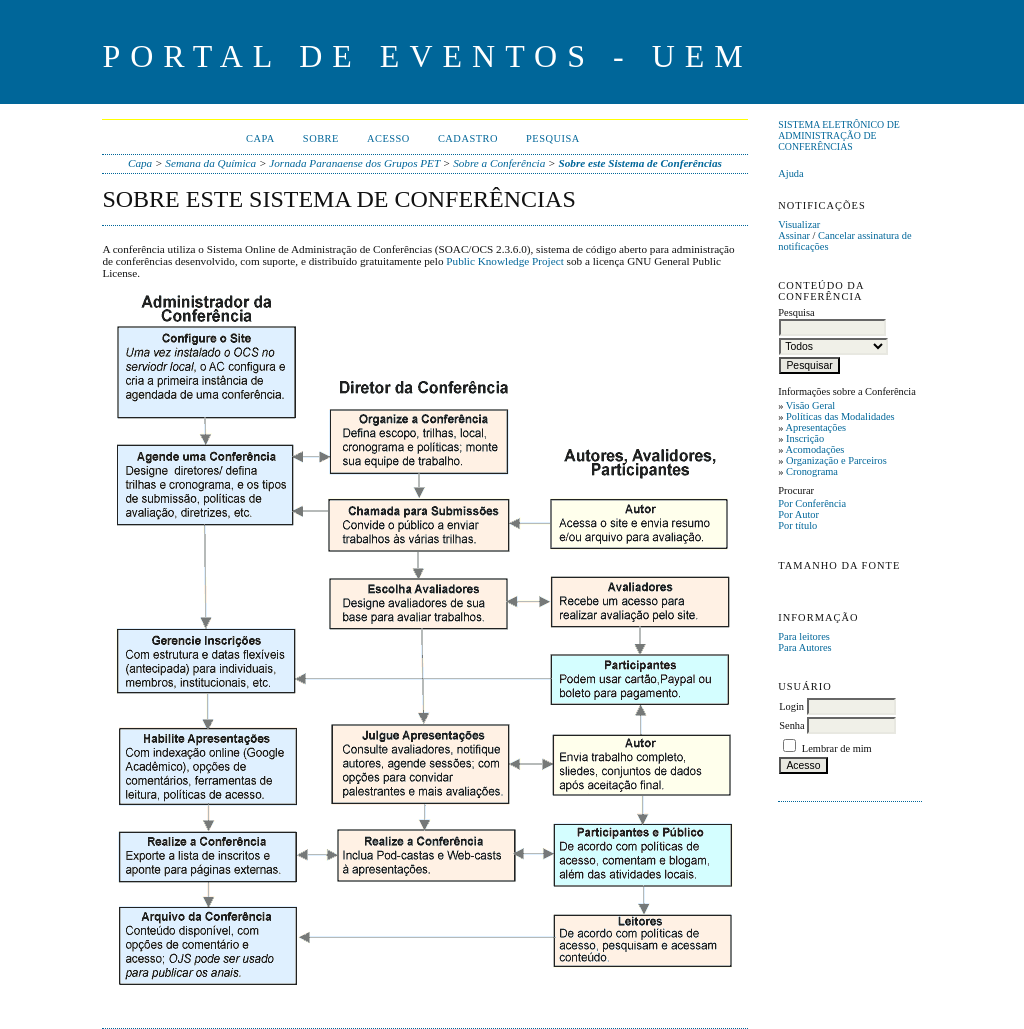 This screenshot has width=1024, height=1029. I want to click on Login, so click(791, 706).